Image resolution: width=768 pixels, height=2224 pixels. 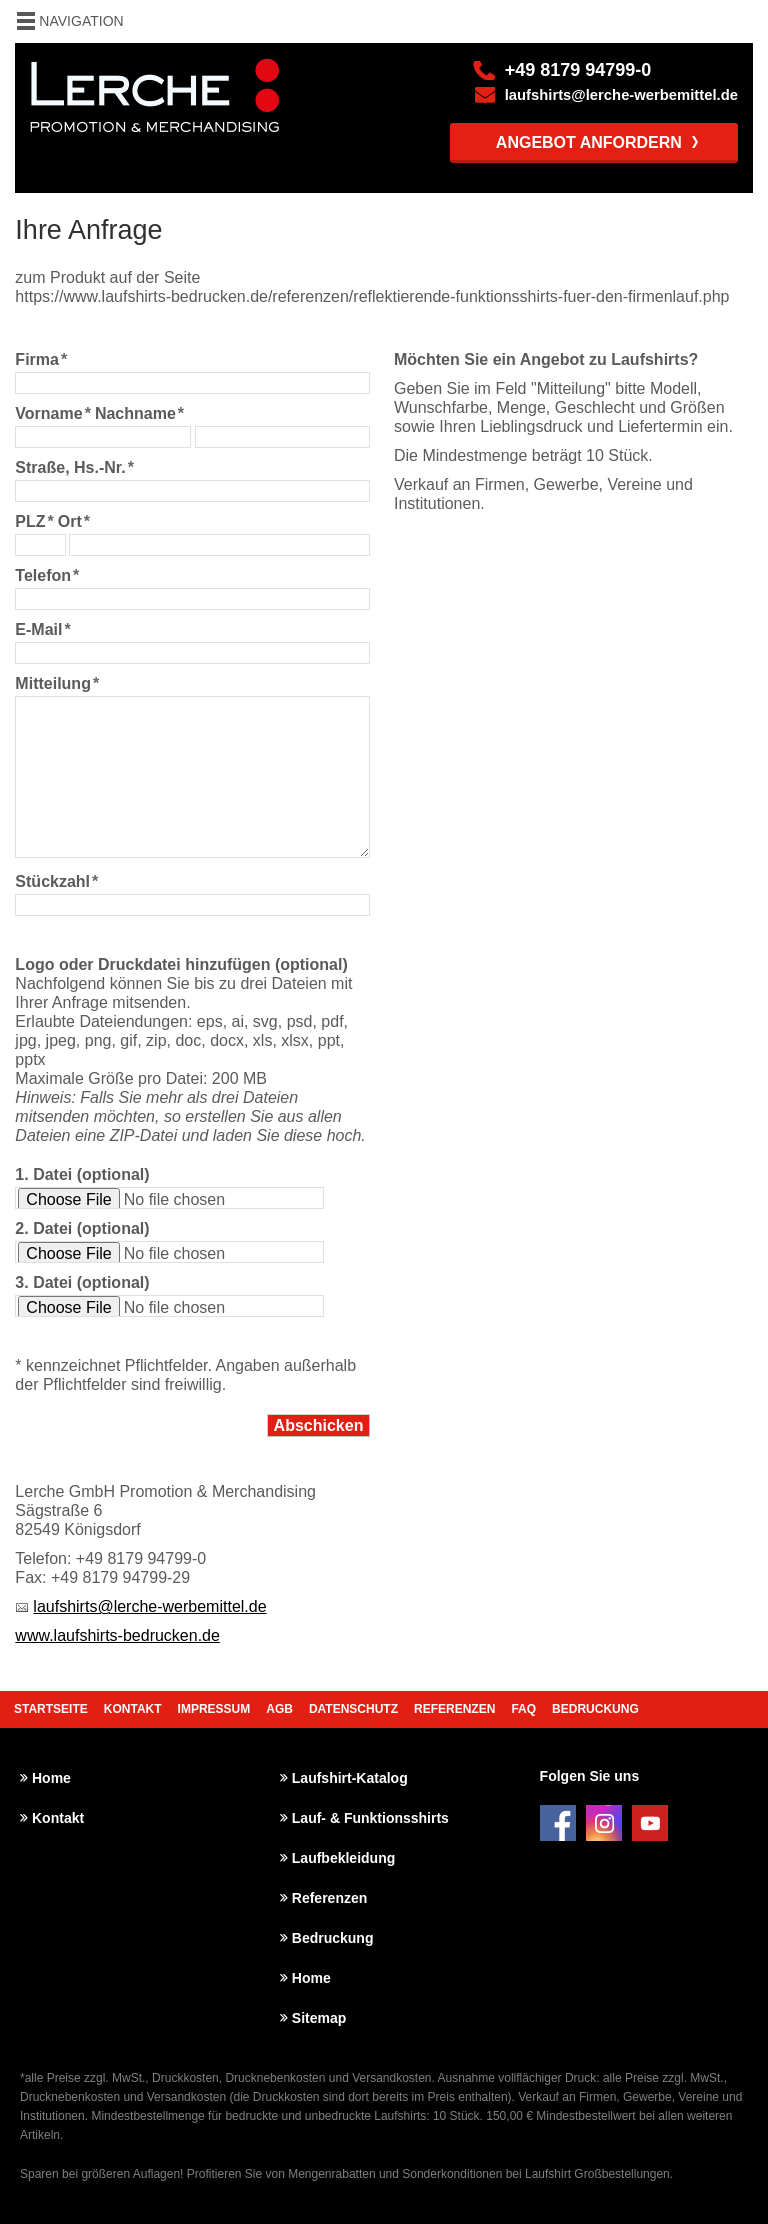 What do you see at coordinates (319, 2018) in the screenshot?
I see `Sitemap` at bounding box center [319, 2018].